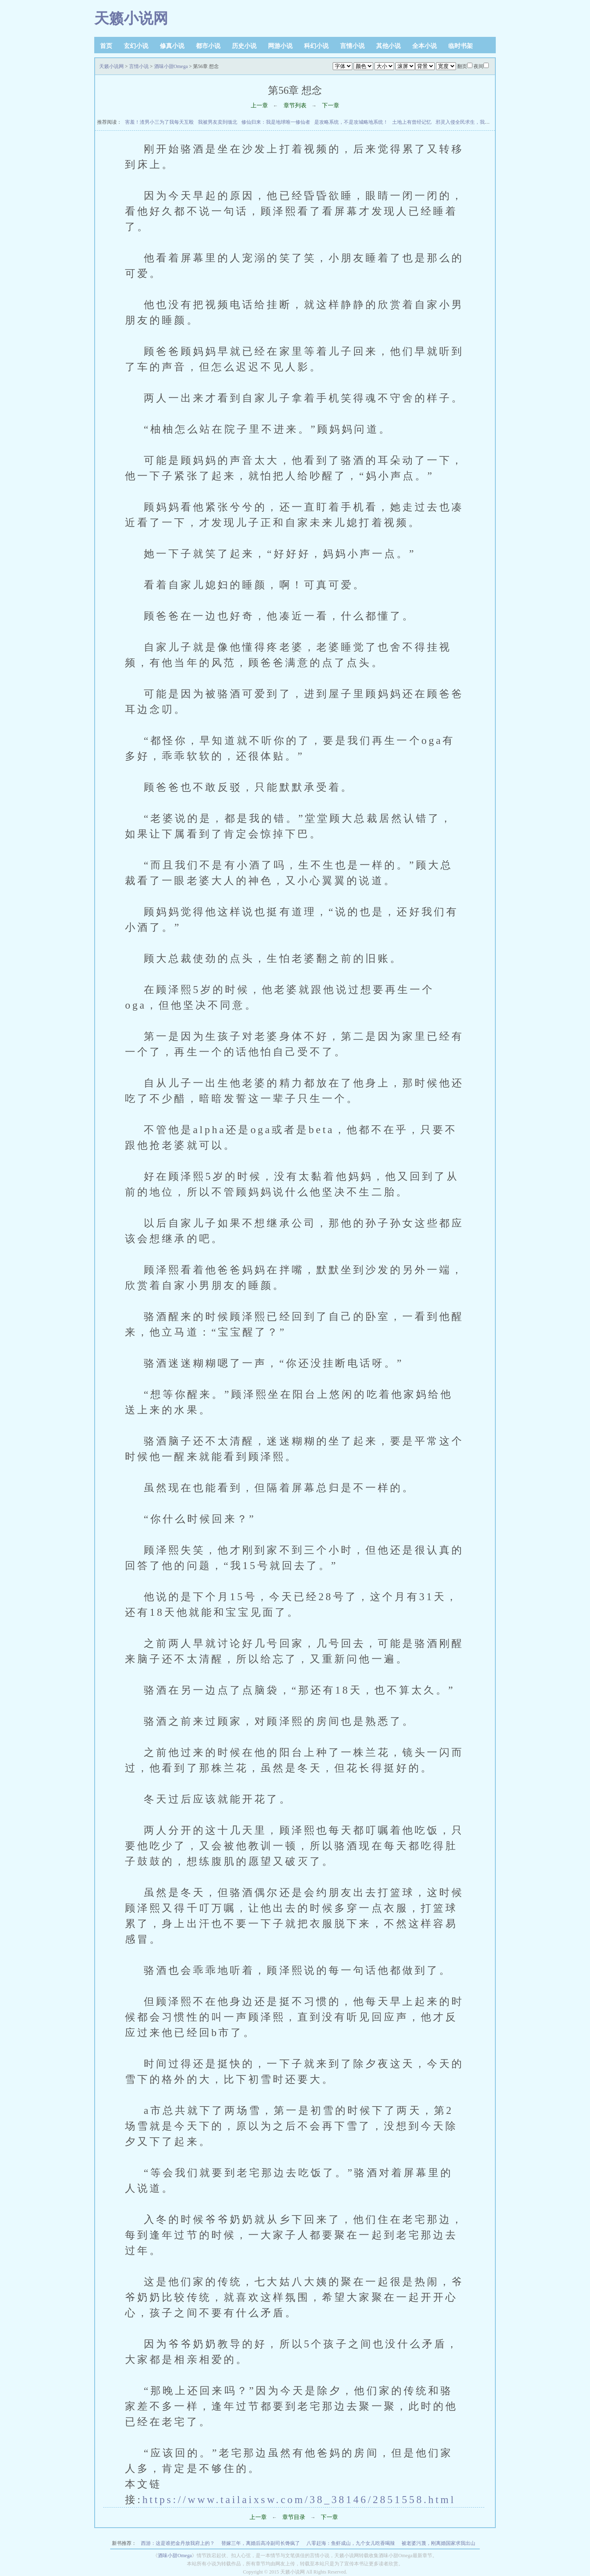 This screenshot has height=2576, width=590. I want to click on https://www.tailaixsw.com/38_38146/2851558.html, so click(299, 2499).